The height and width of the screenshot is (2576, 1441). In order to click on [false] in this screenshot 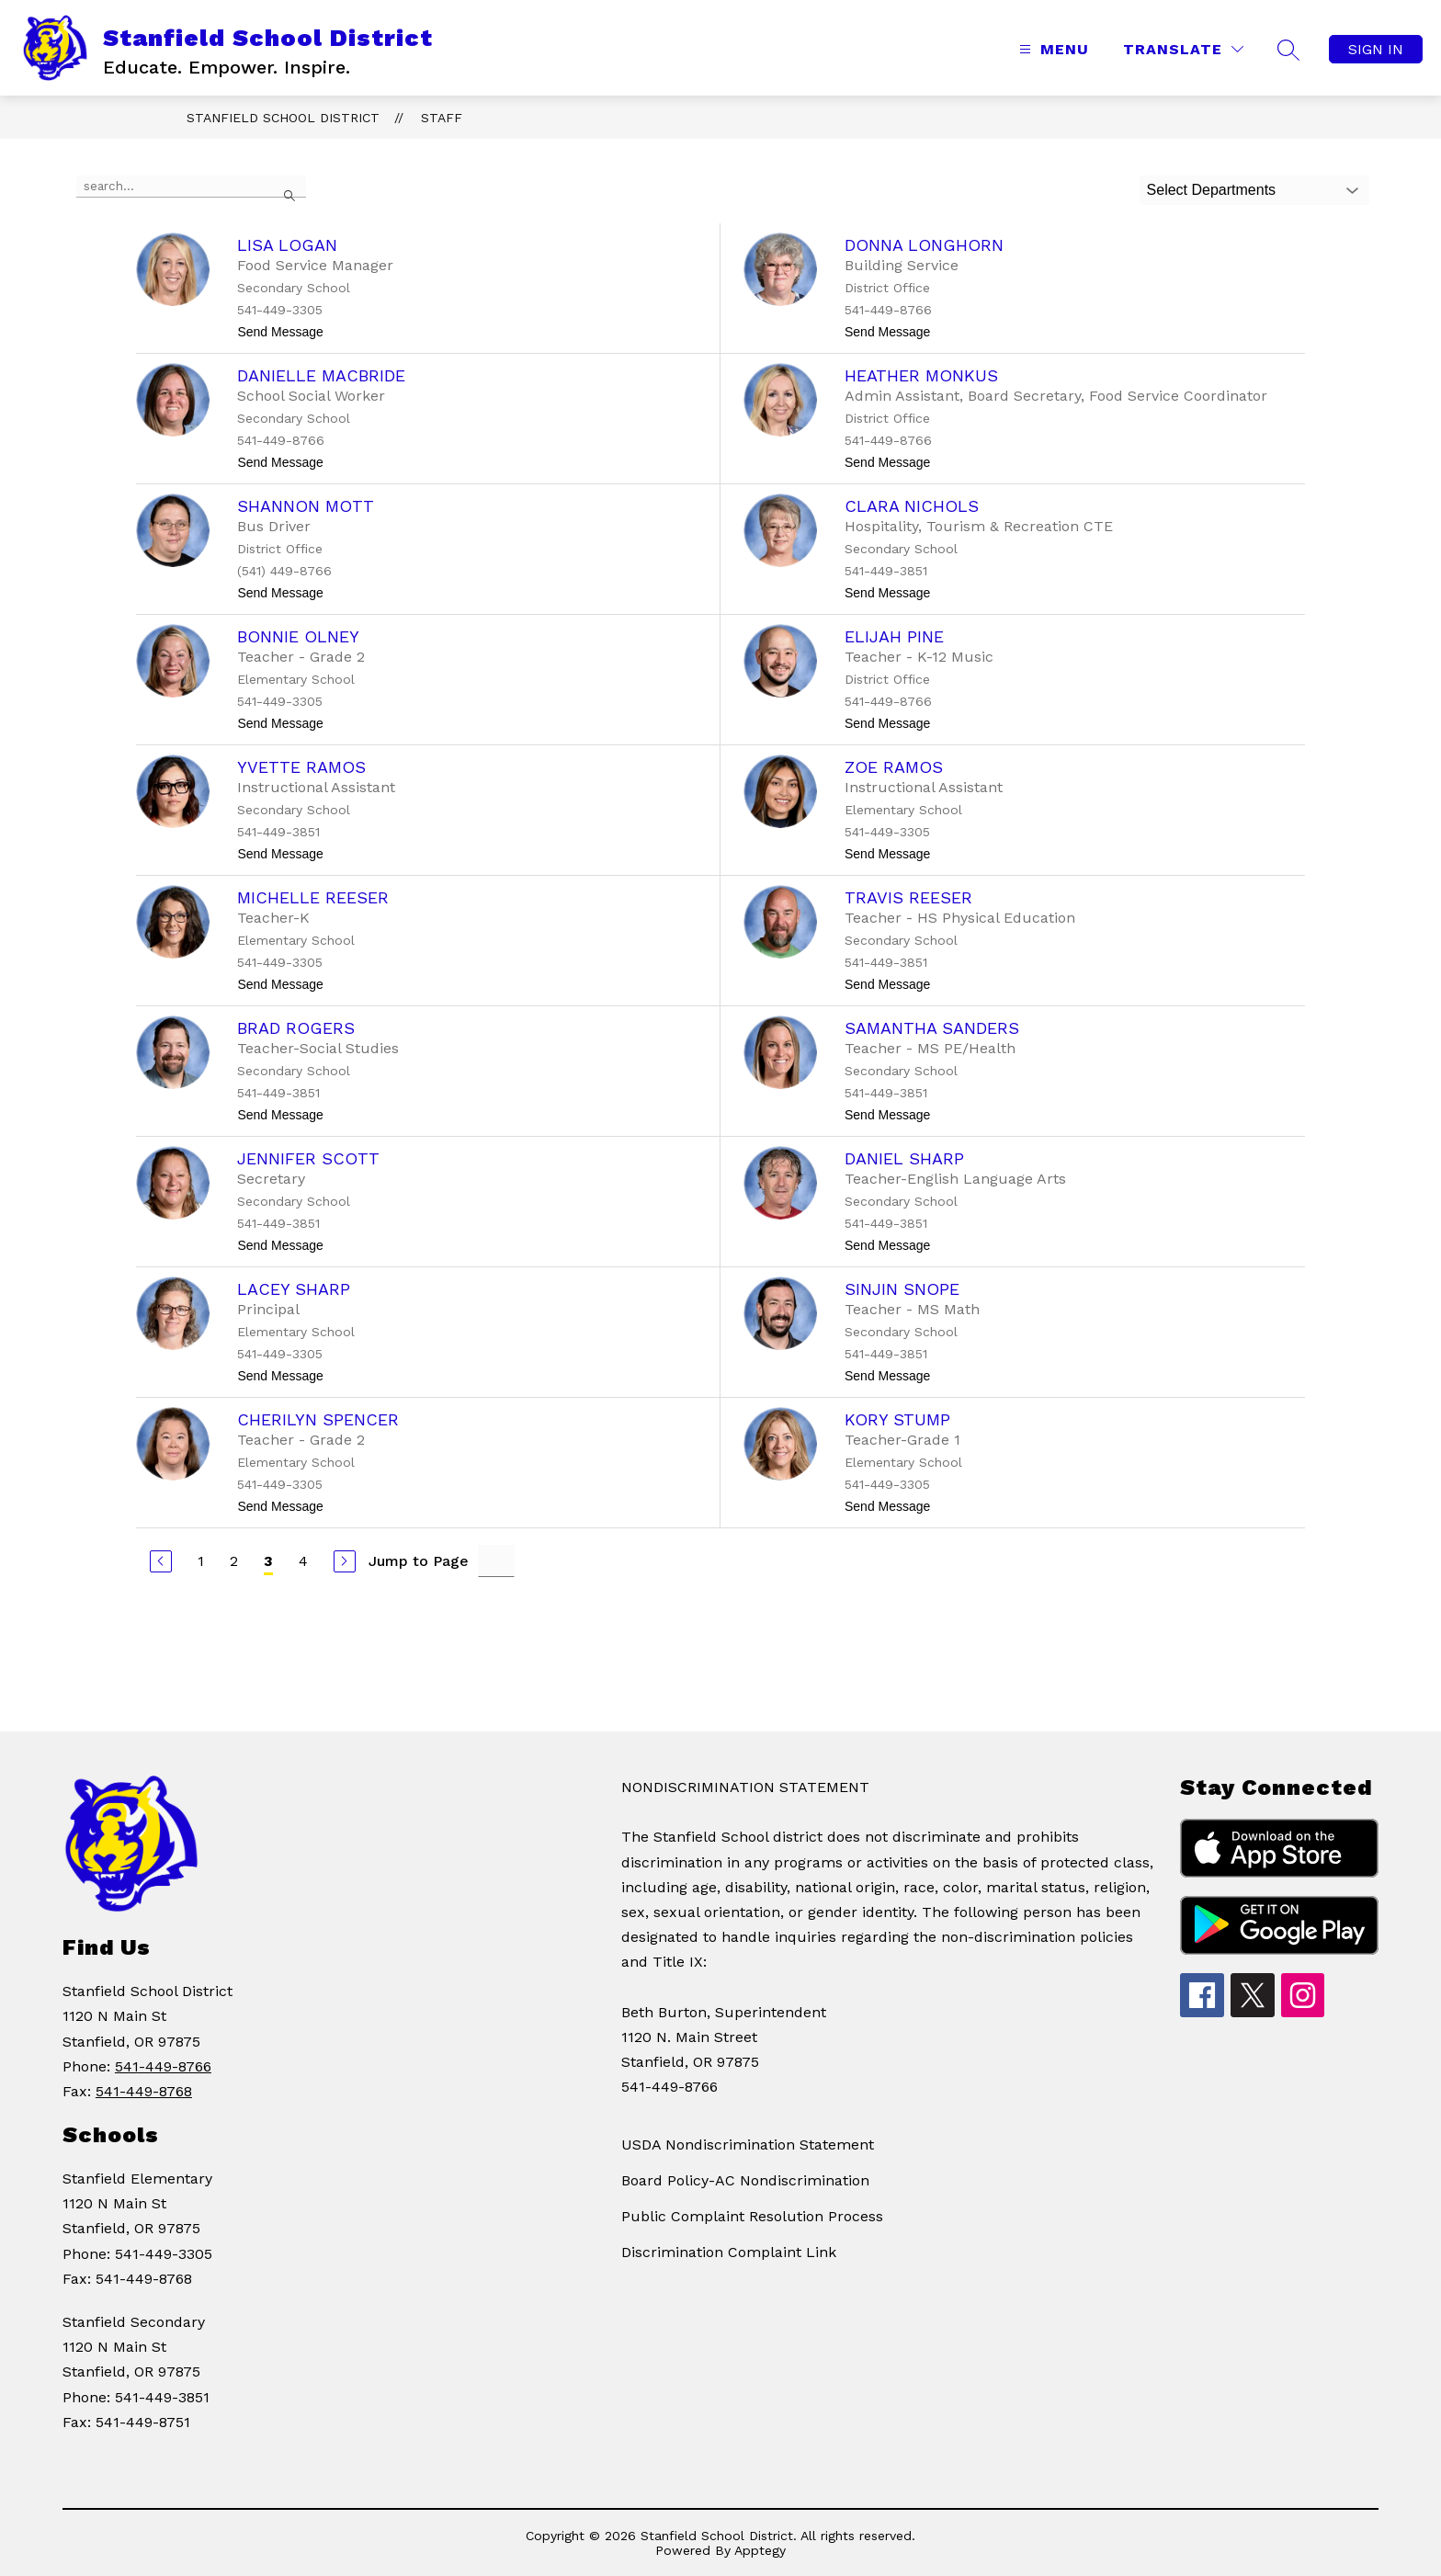, I will do `click(191, 187)`.